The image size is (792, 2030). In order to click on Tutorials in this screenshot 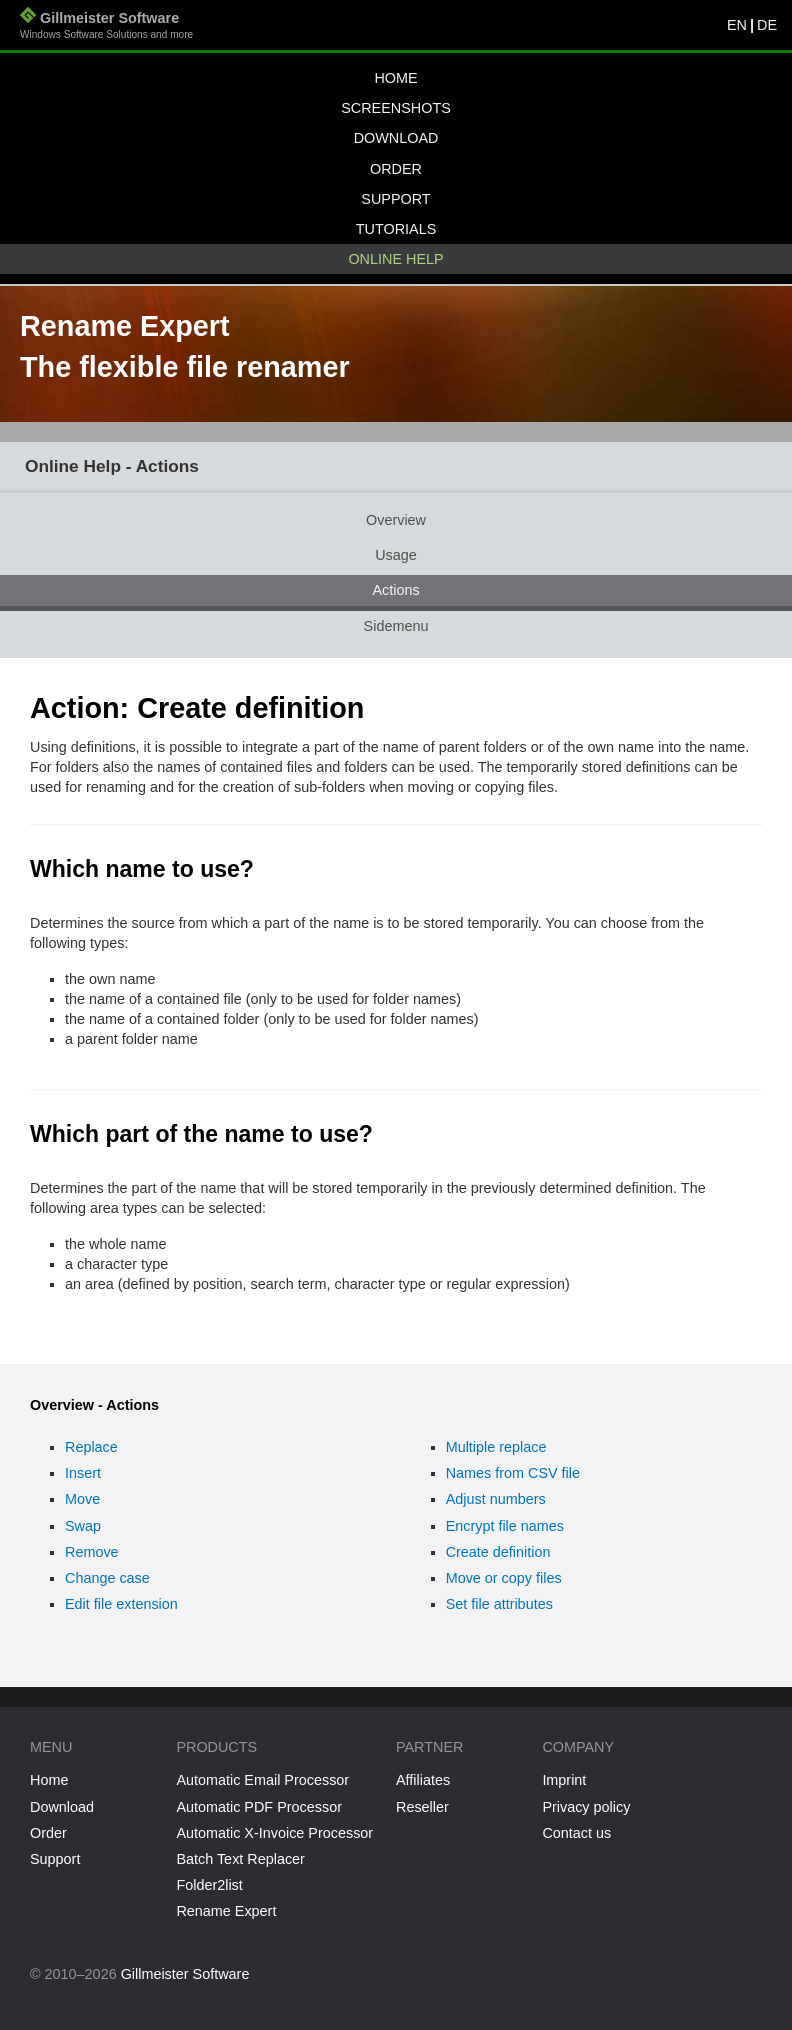, I will do `click(396, 229)`.